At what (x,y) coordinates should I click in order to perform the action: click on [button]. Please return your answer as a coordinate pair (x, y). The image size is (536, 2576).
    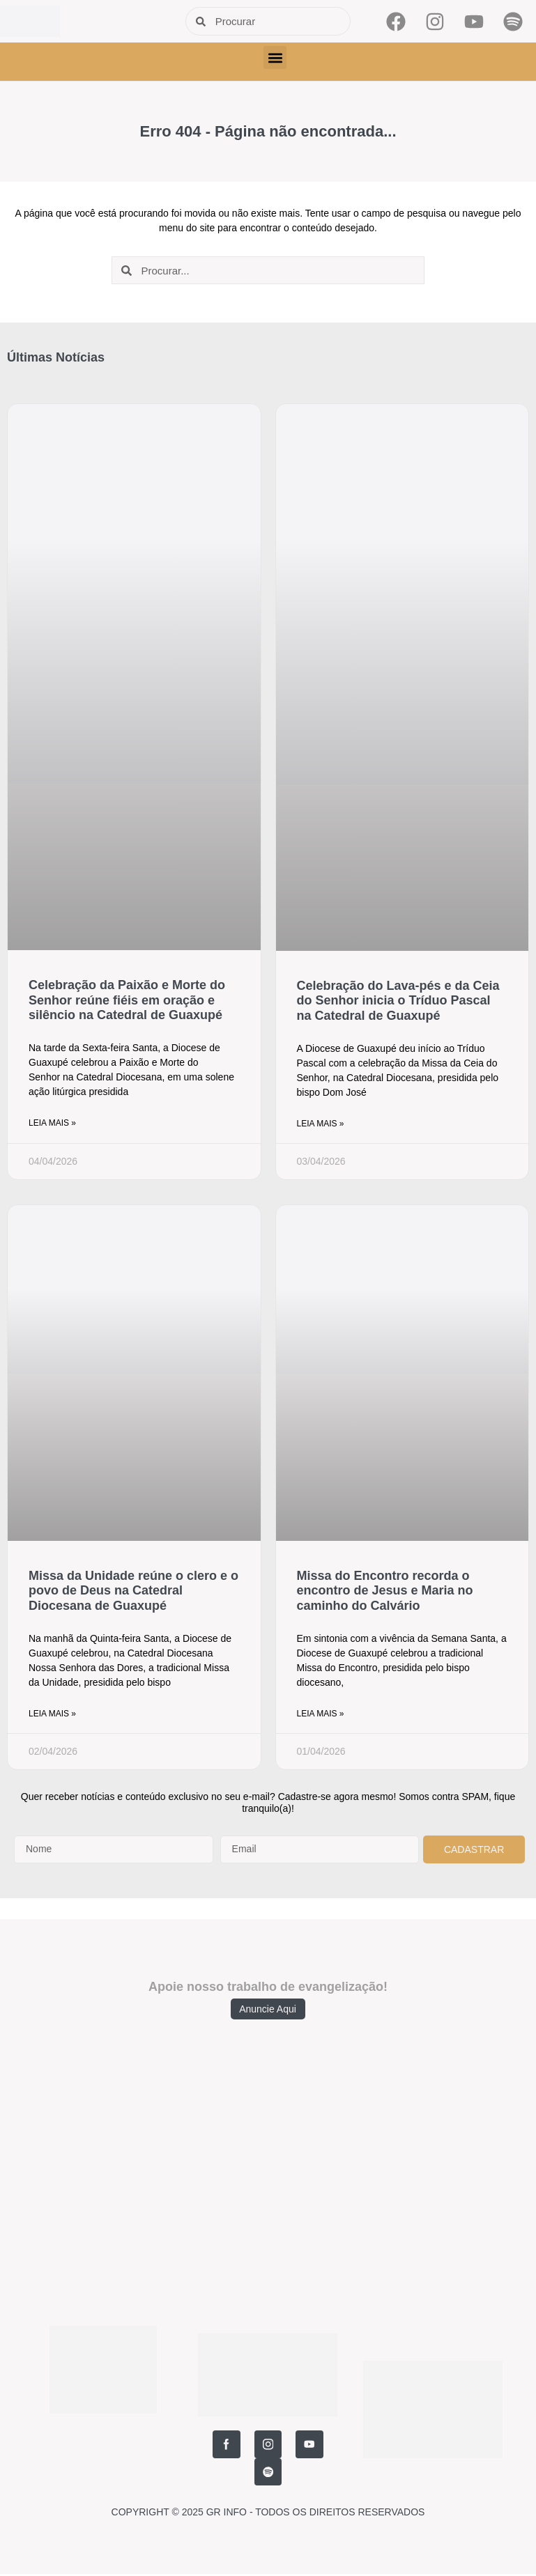
    Looking at the image, I should click on (274, 57).